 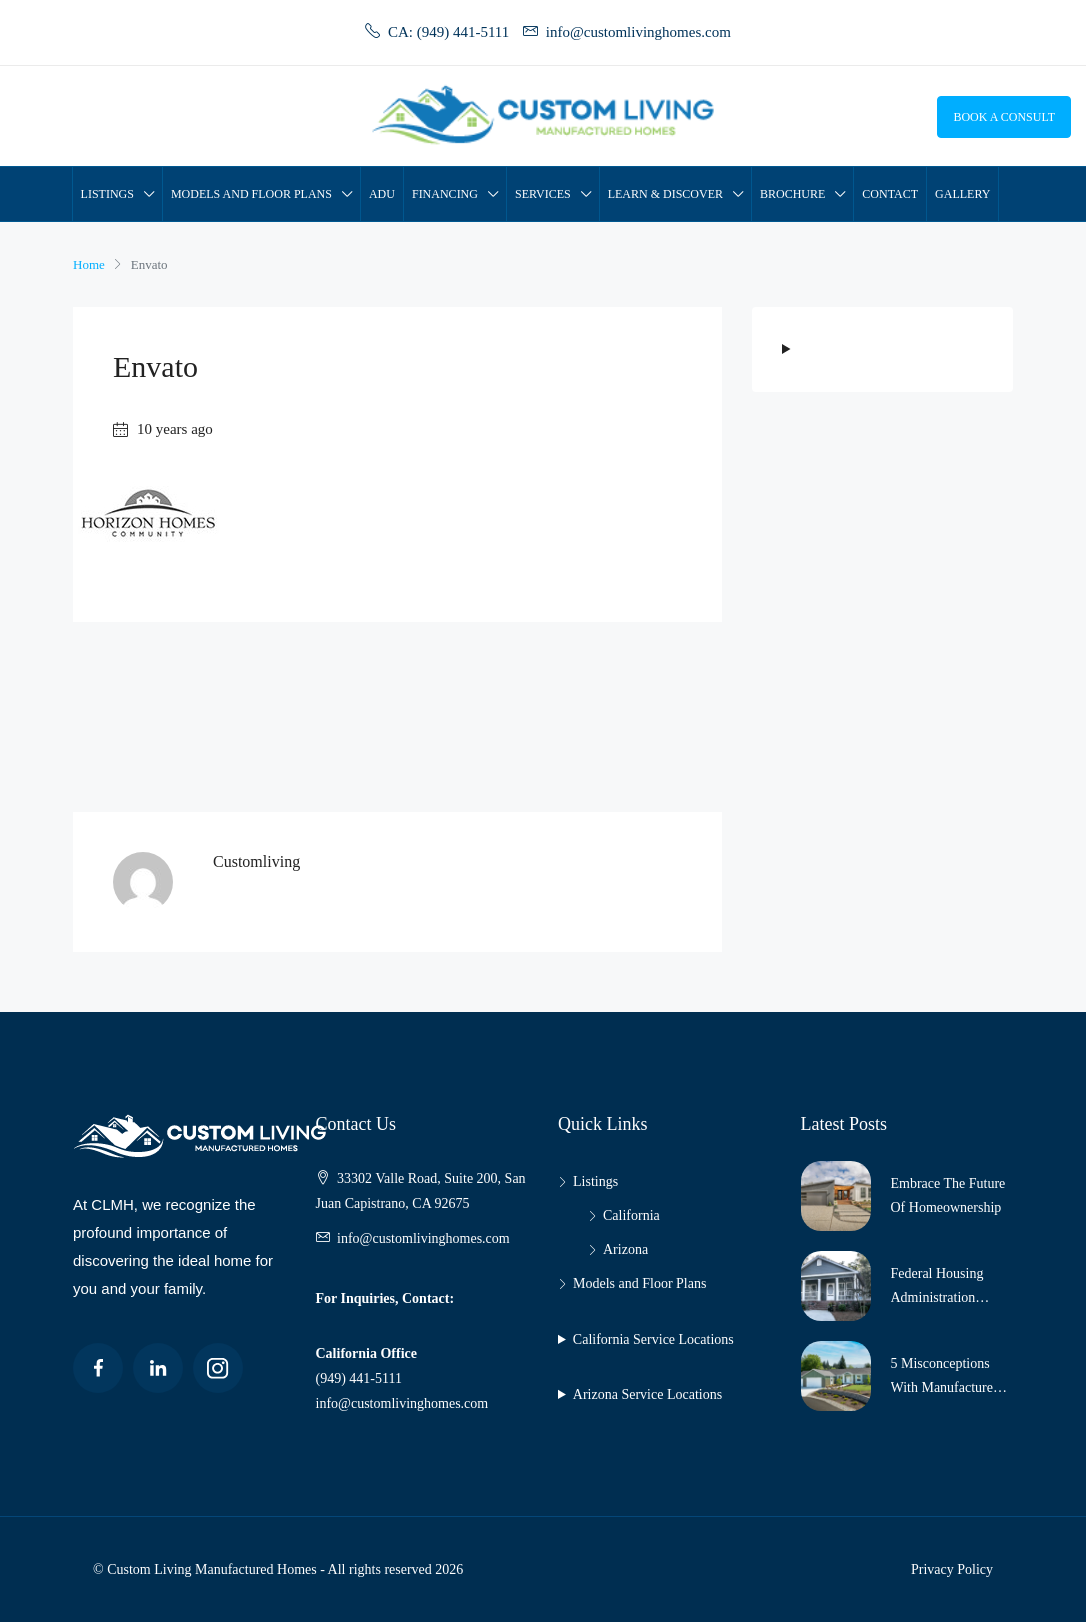 What do you see at coordinates (792, 194) in the screenshot?
I see `Brochure` at bounding box center [792, 194].